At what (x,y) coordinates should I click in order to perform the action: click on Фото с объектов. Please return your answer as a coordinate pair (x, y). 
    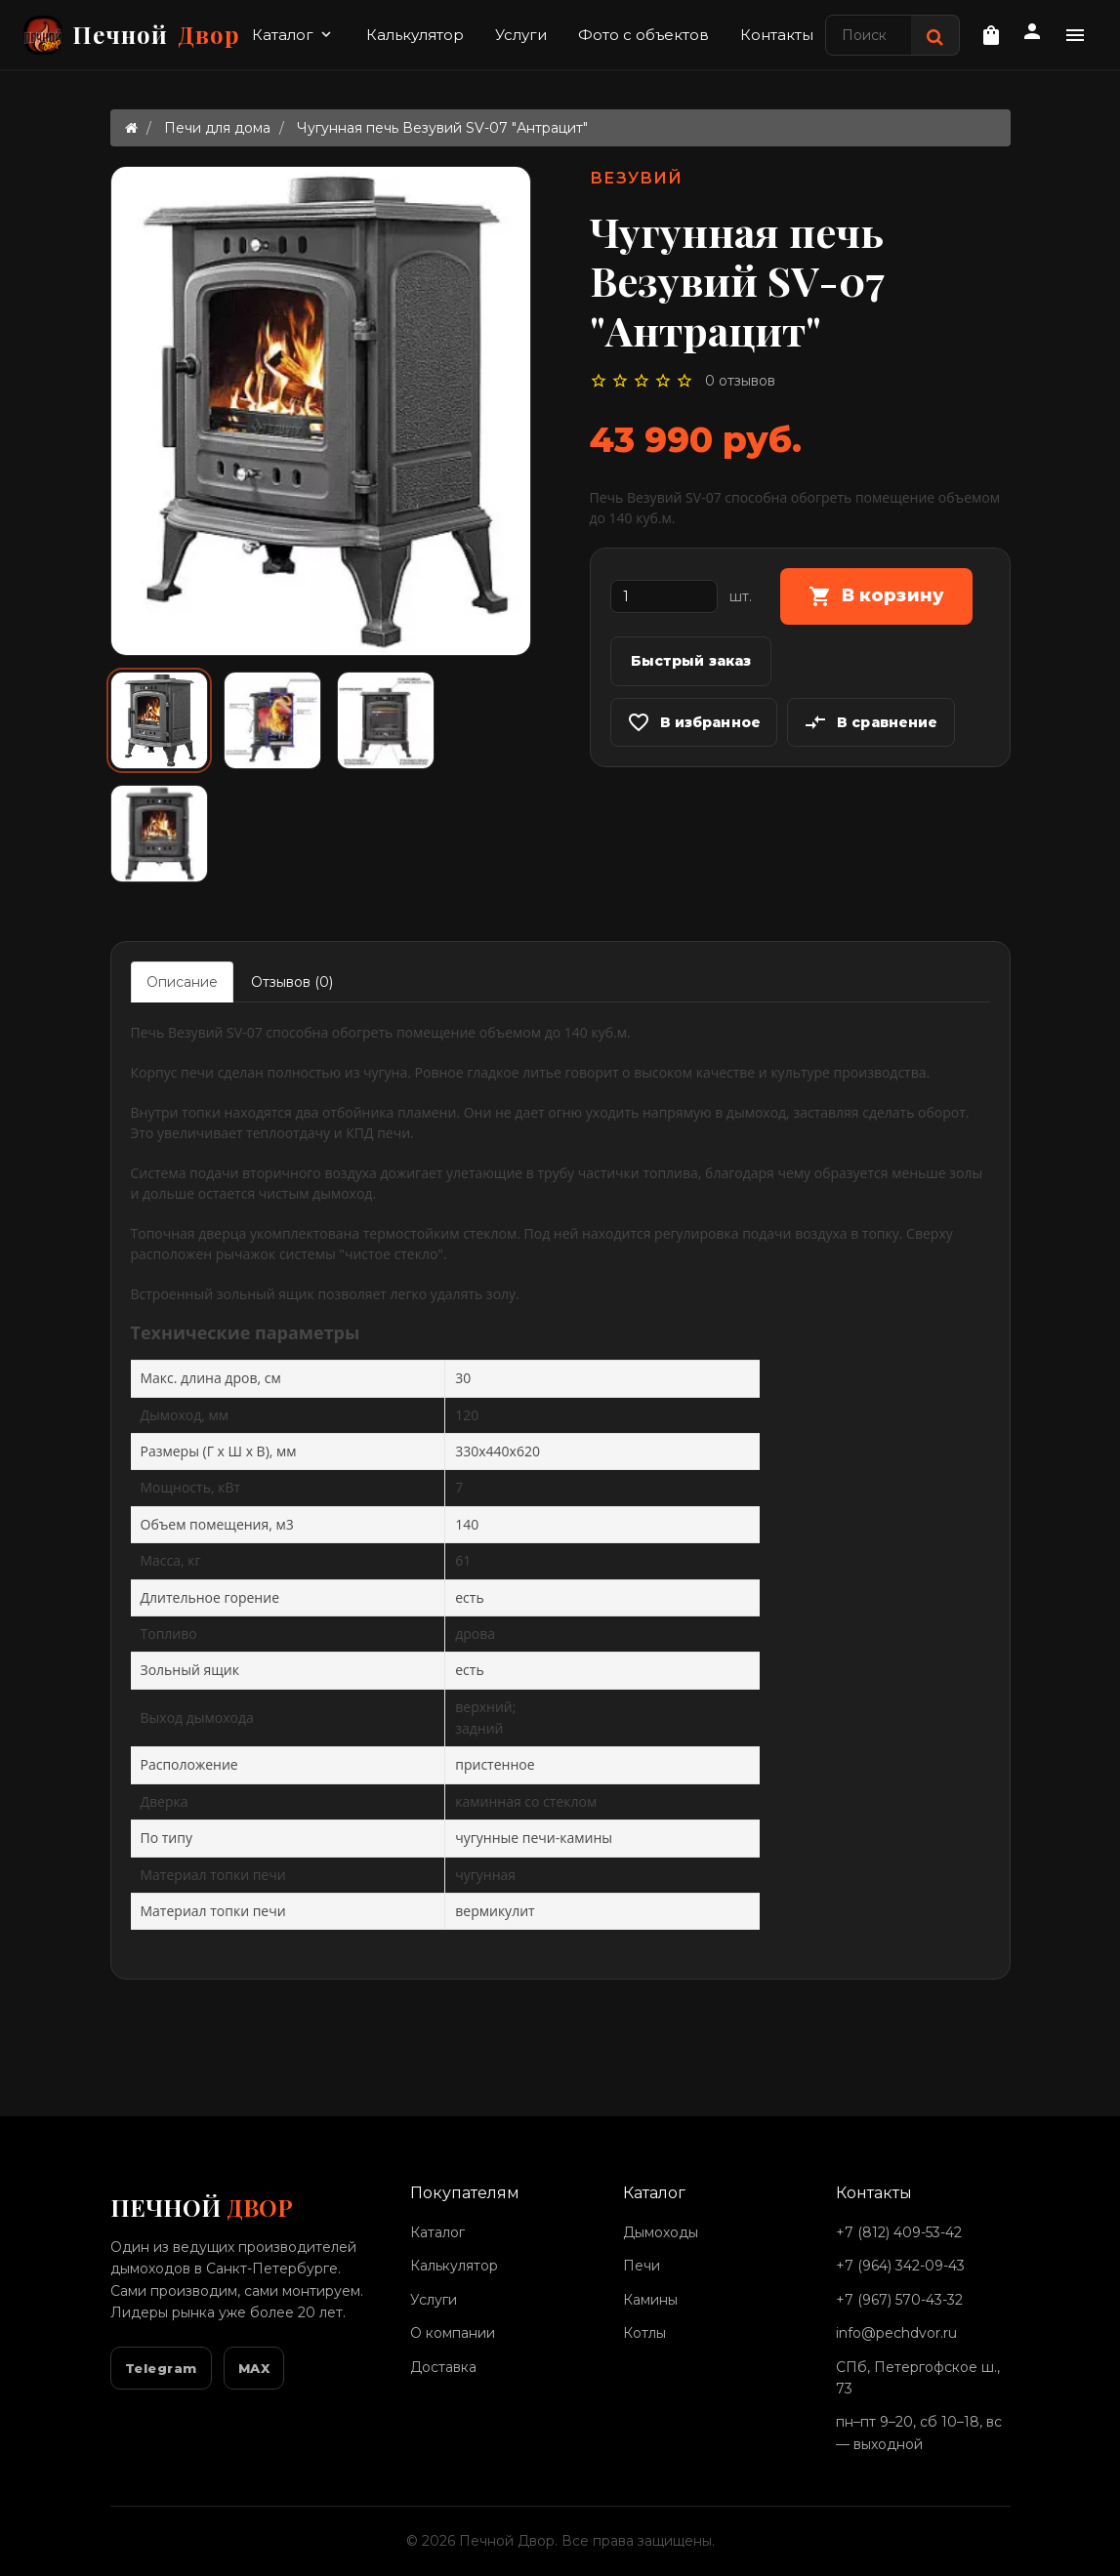
    Looking at the image, I should click on (643, 34).